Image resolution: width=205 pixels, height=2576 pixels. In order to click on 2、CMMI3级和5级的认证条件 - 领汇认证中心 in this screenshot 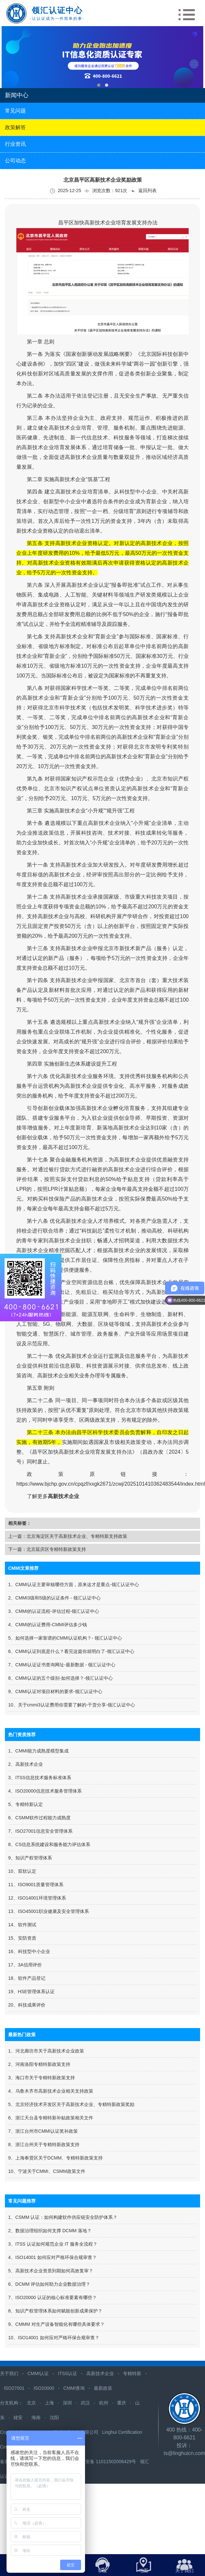, I will do `click(54, 1597)`.